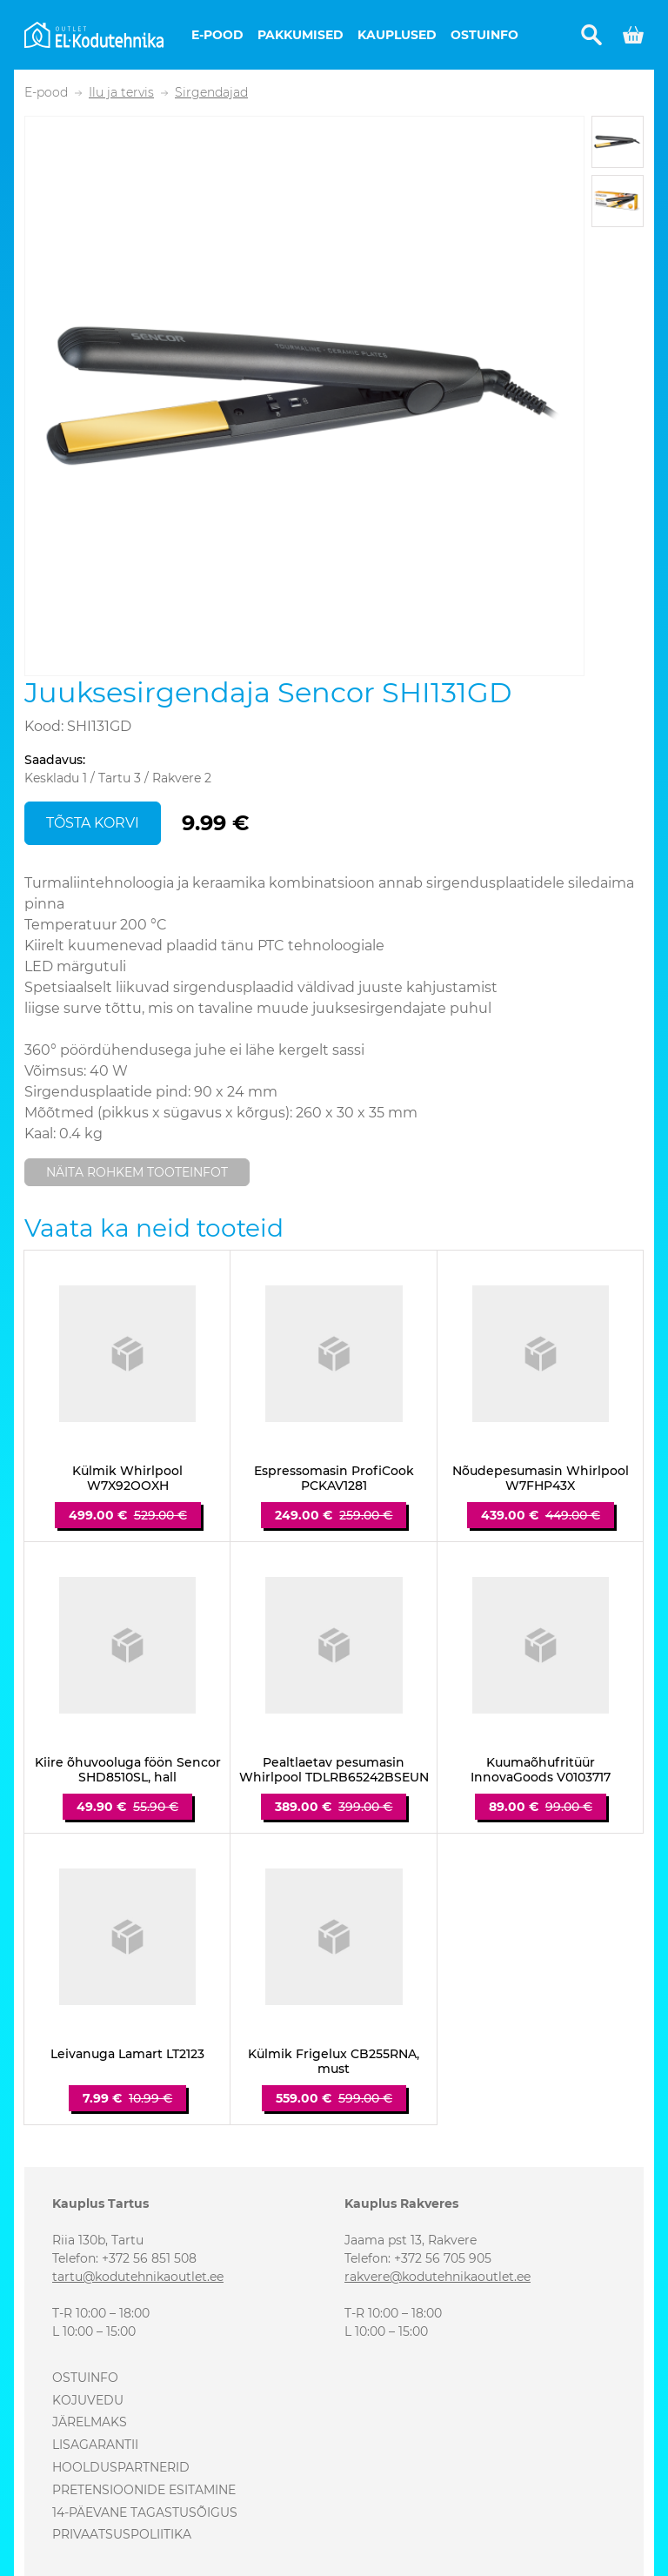 Image resolution: width=668 pixels, height=2576 pixels. Describe the element at coordinates (484, 35) in the screenshot. I see `Ostuinfo` at that location.